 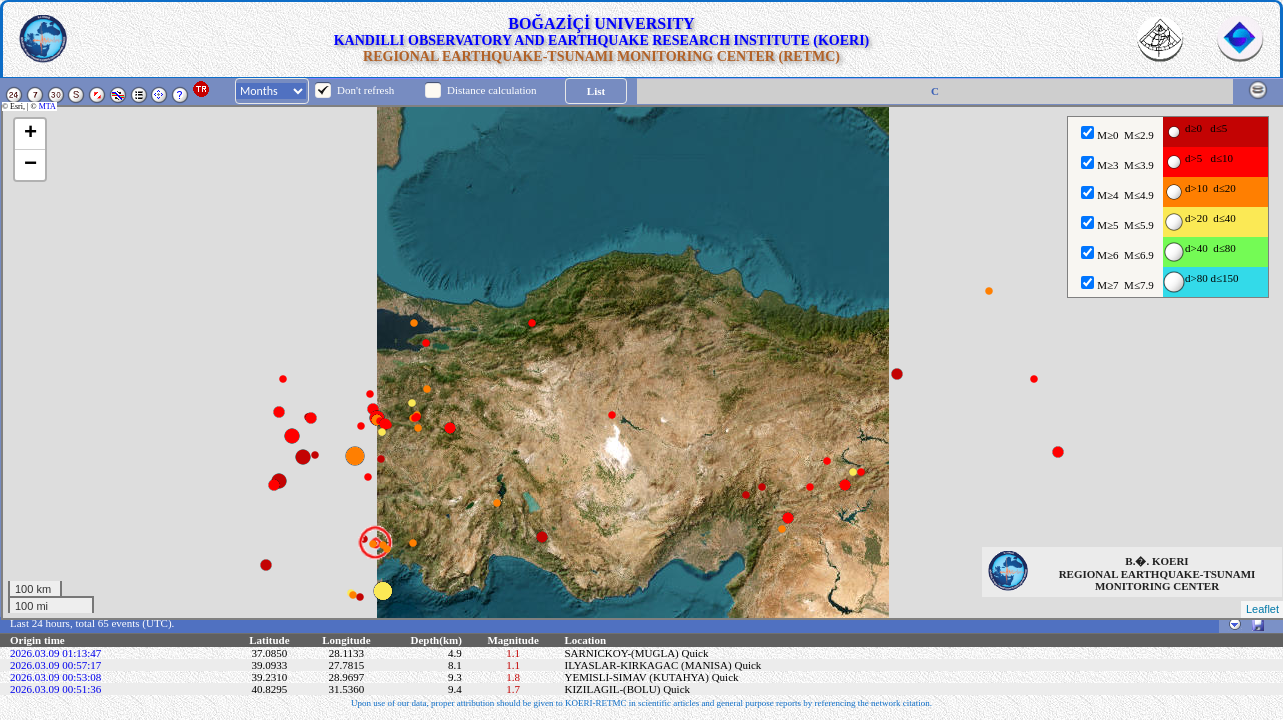 What do you see at coordinates (55, 677) in the screenshot?
I see `2026.03.09 00:53:08` at bounding box center [55, 677].